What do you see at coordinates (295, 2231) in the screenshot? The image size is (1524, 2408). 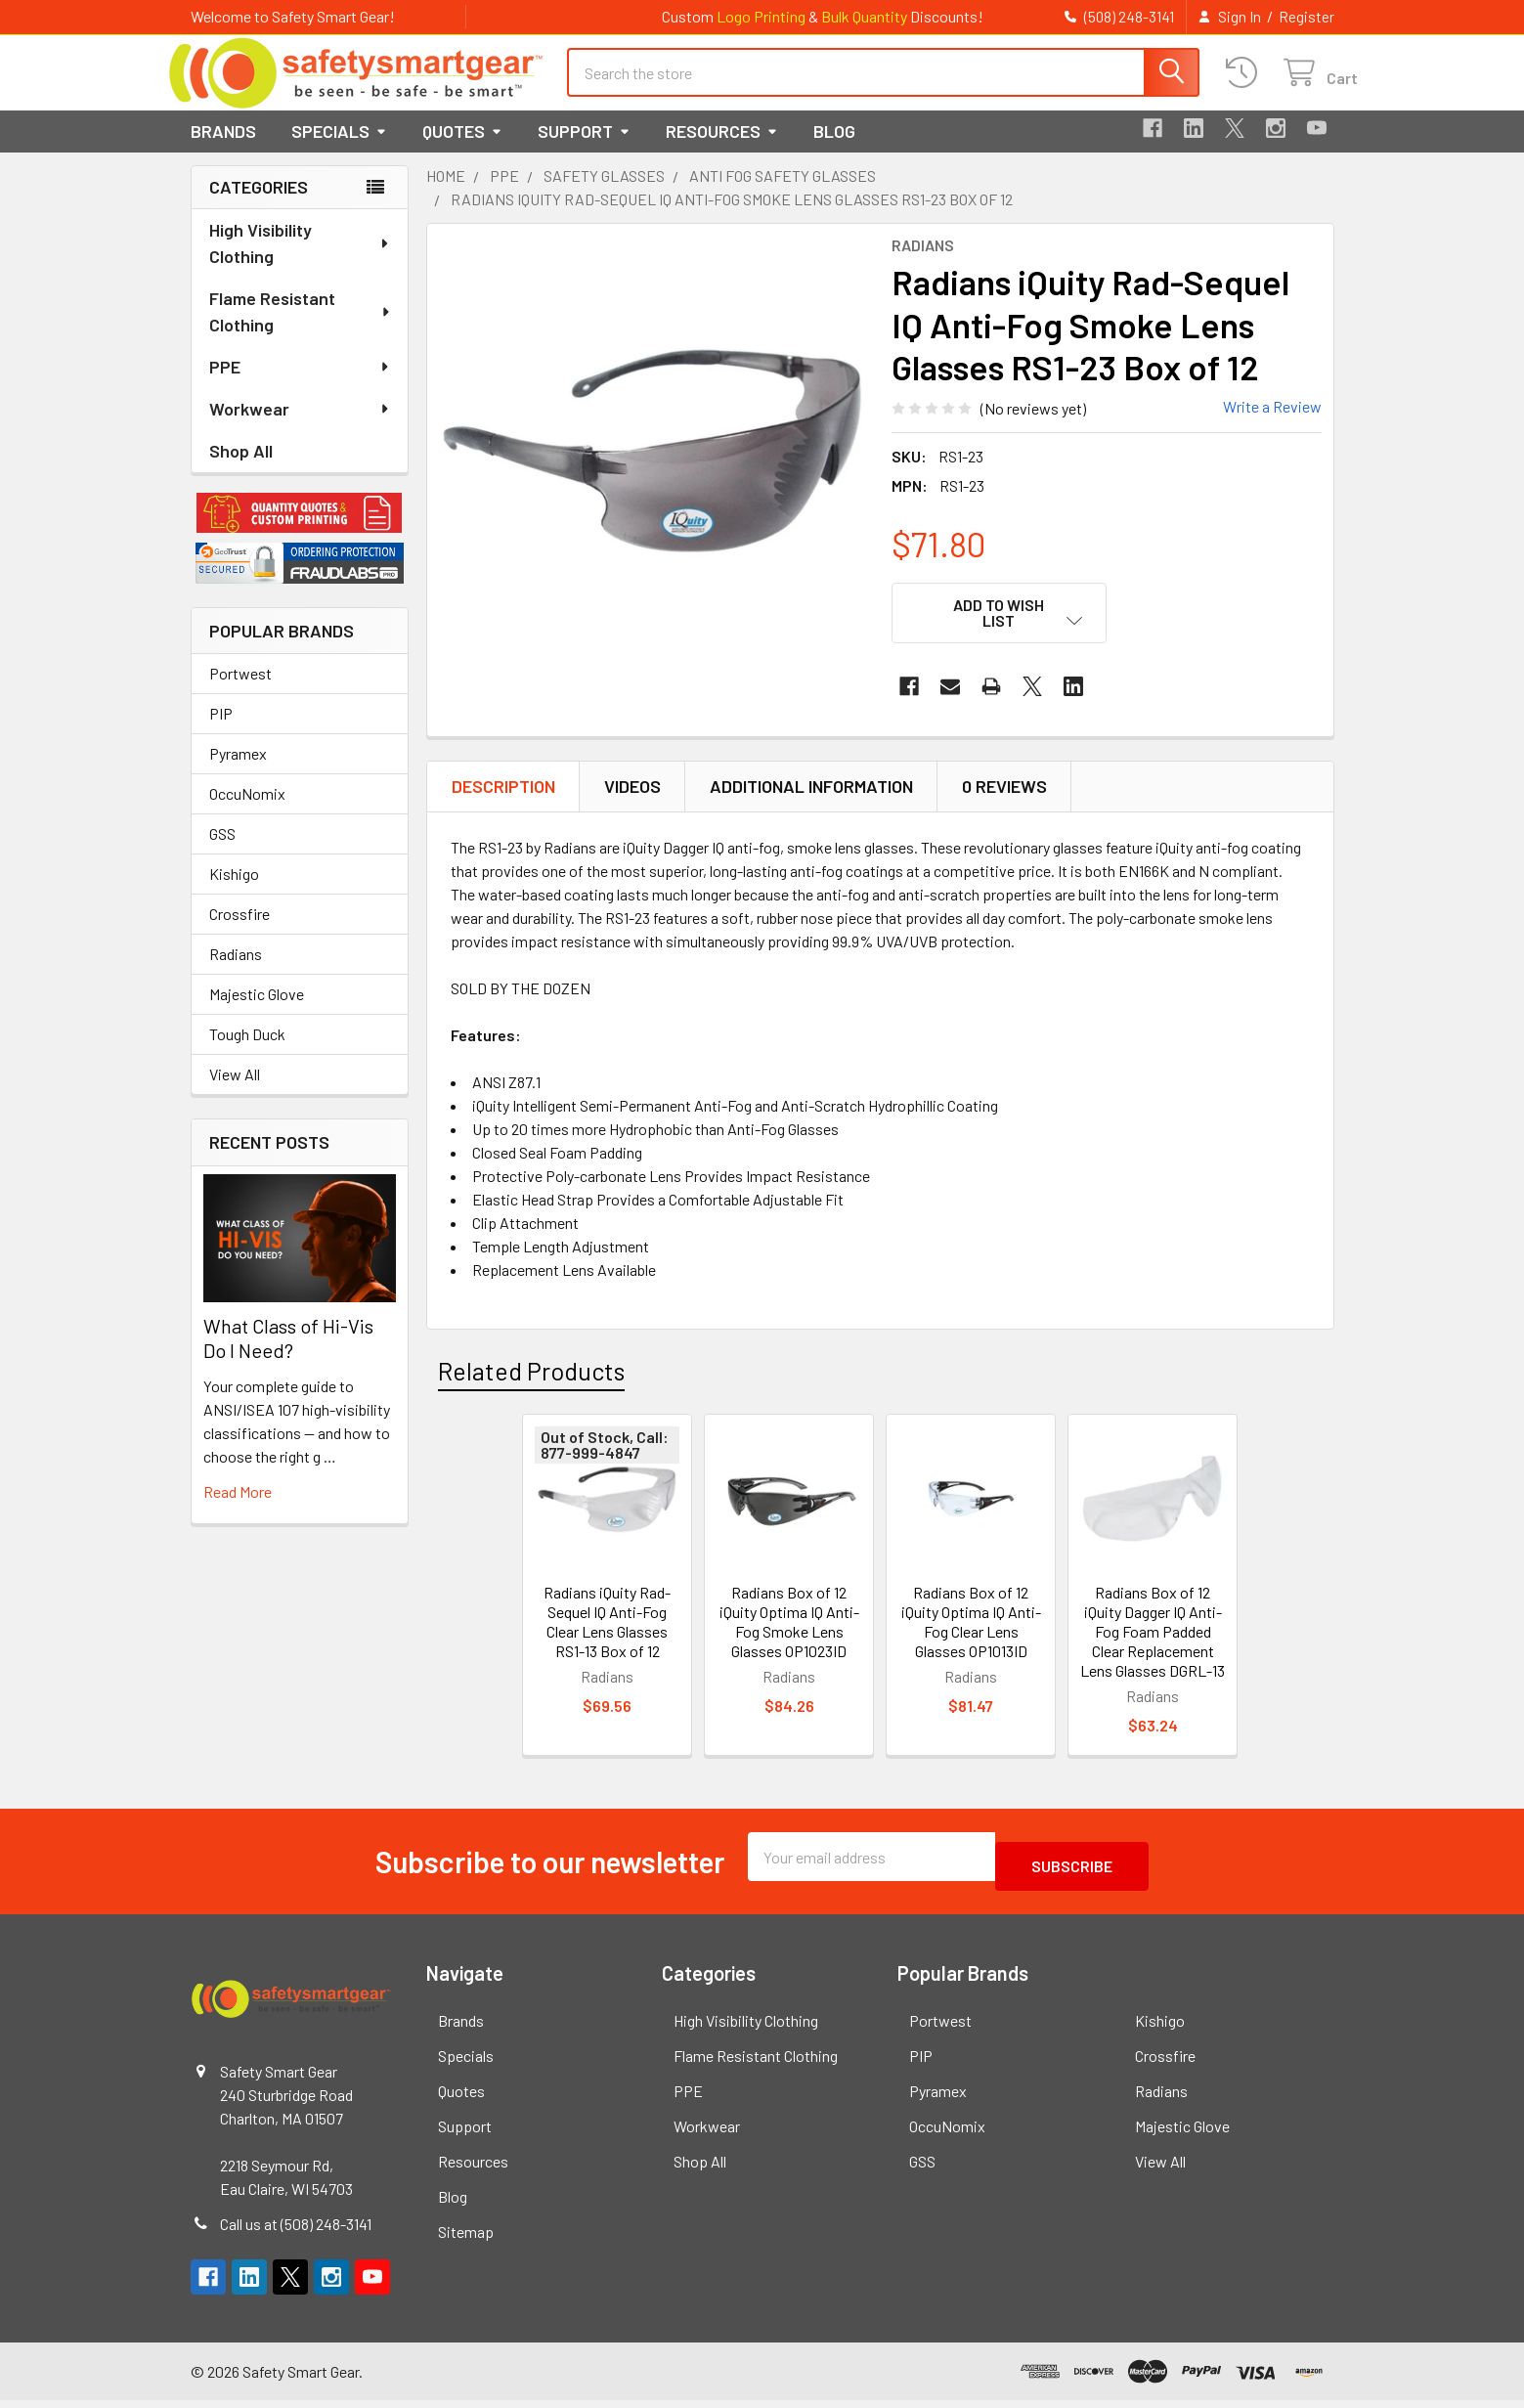 I see `Call us at (508) 248-3141` at bounding box center [295, 2231].